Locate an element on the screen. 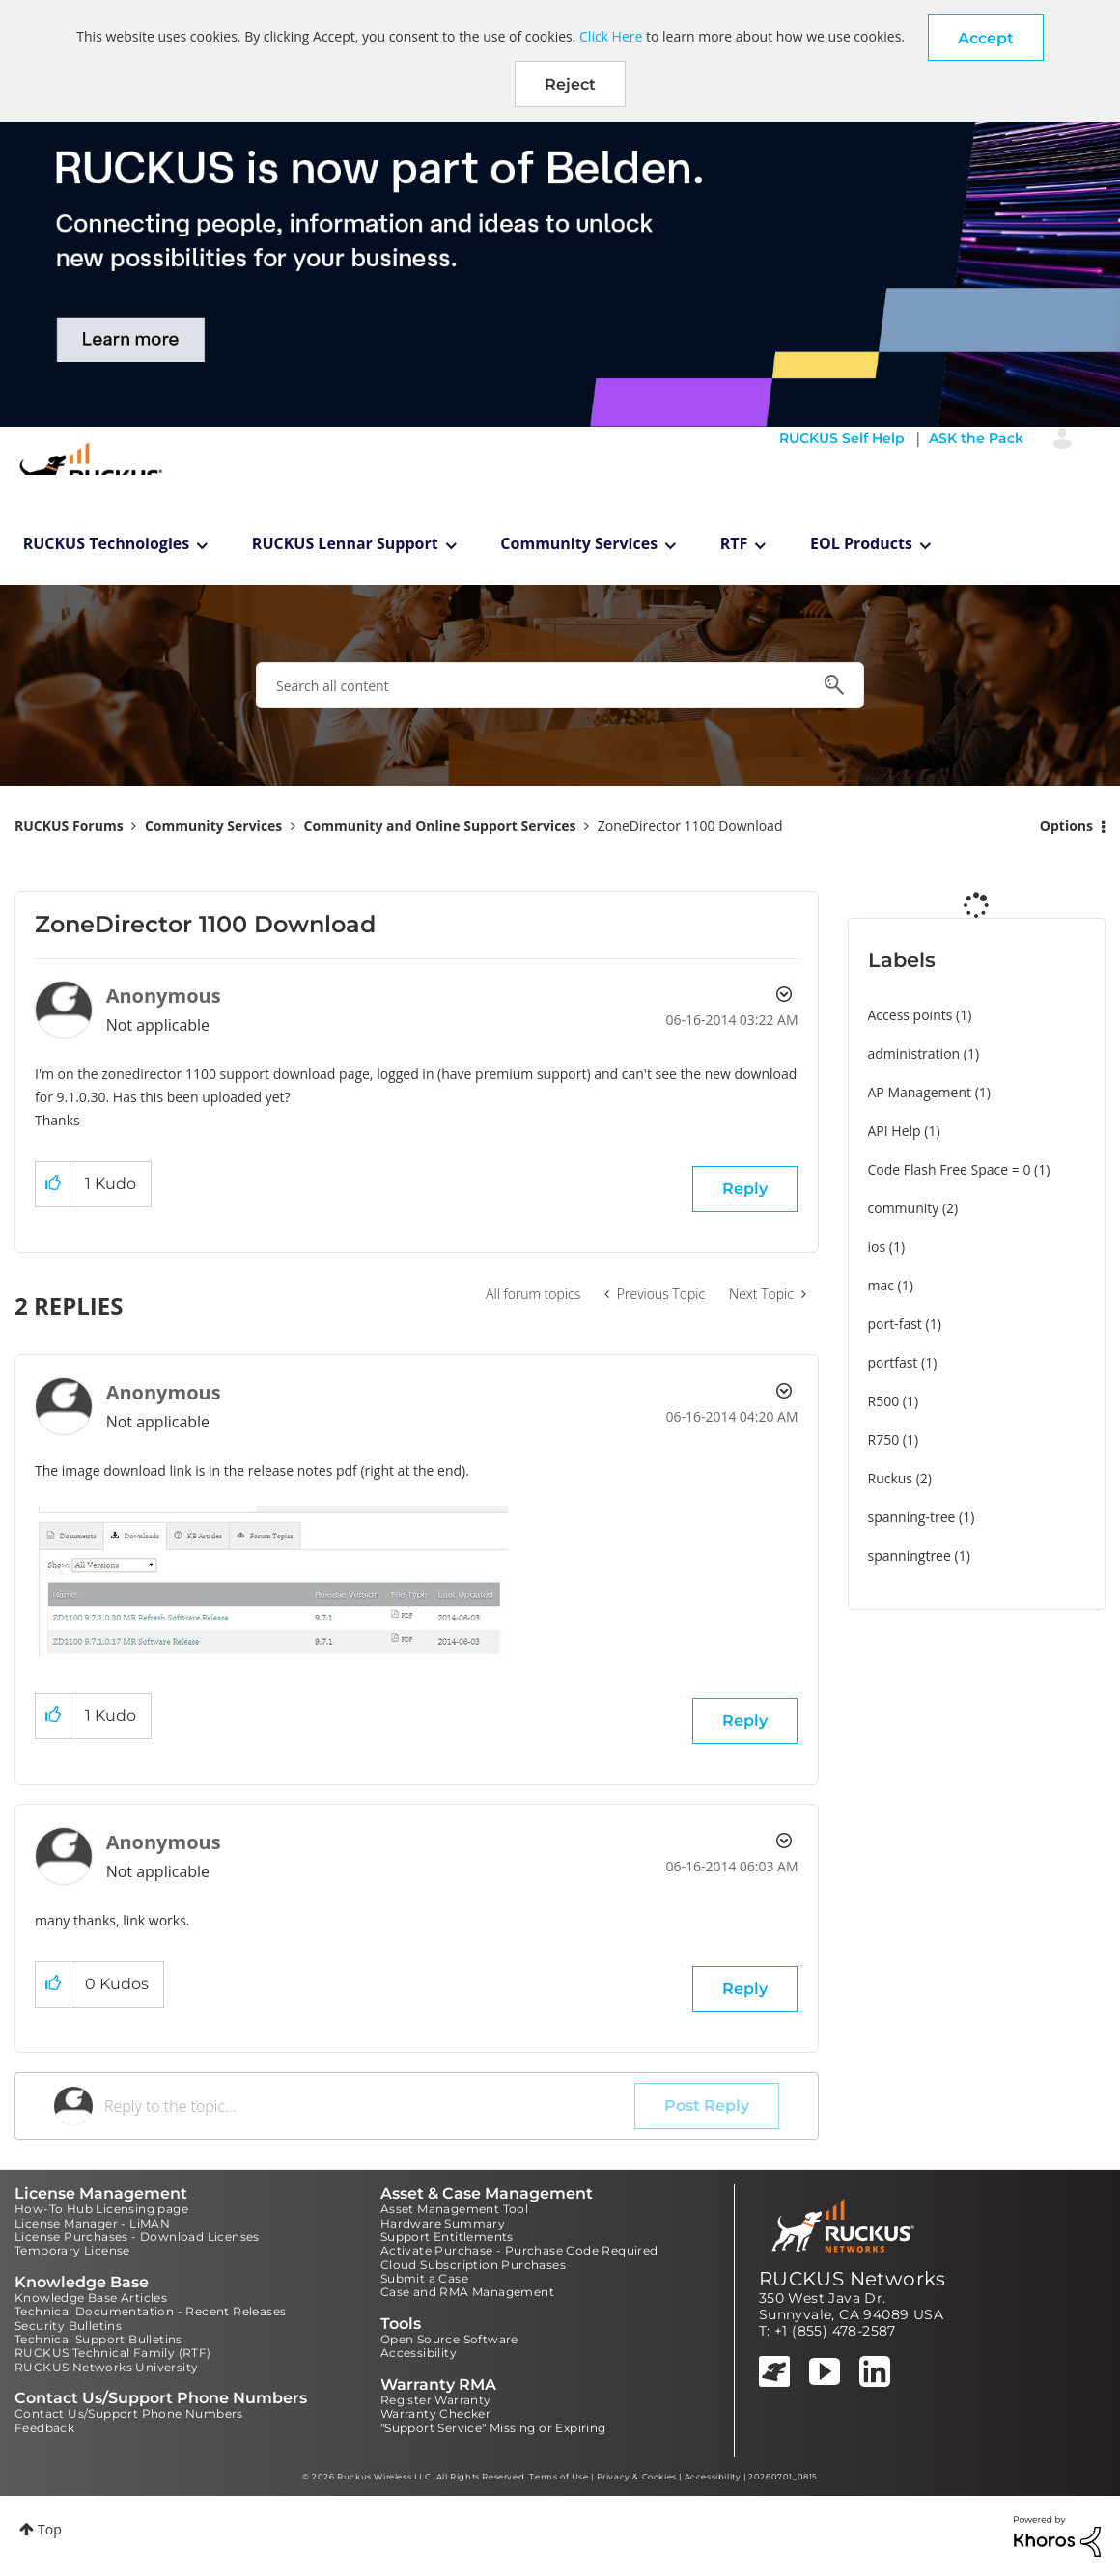 The height and width of the screenshot is (2576, 1120). Temporary License is located at coordinates (72, 2250).